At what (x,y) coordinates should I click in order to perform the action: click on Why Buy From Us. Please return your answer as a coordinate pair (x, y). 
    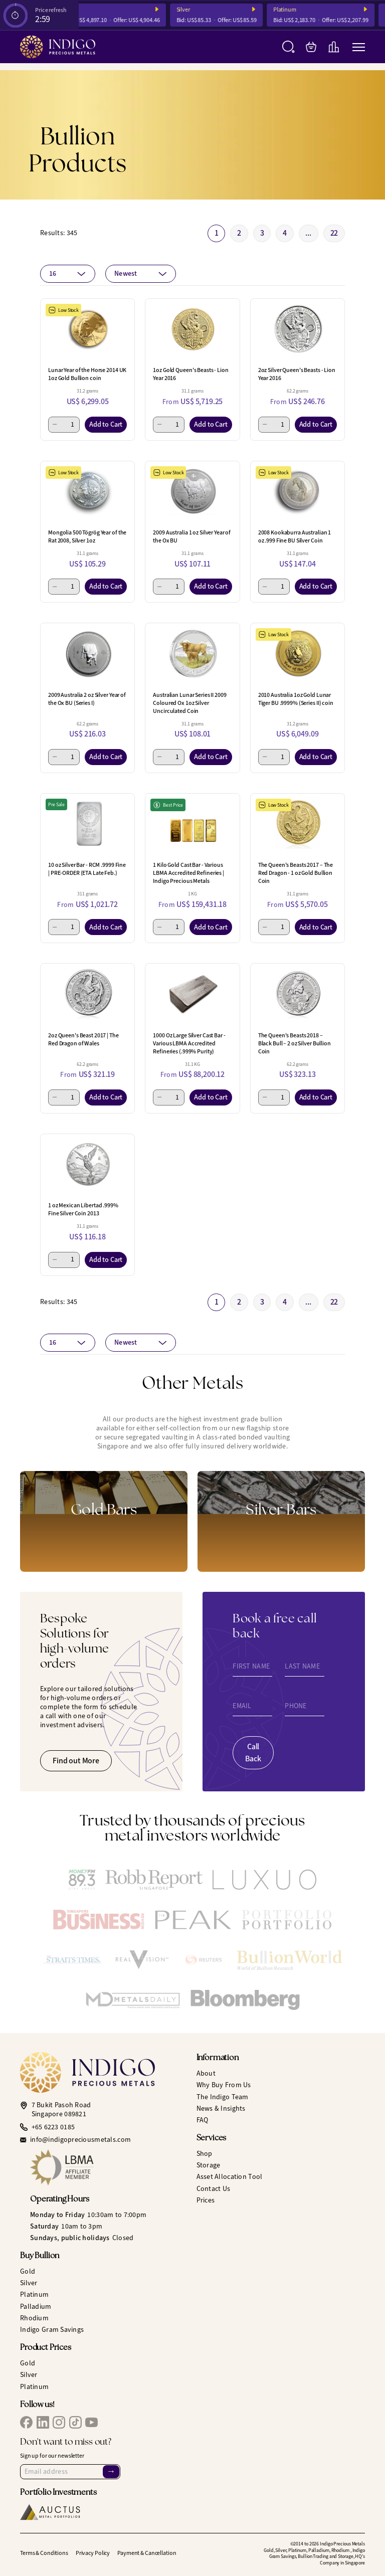
    Looking at the image, I should click on (224, 2085).